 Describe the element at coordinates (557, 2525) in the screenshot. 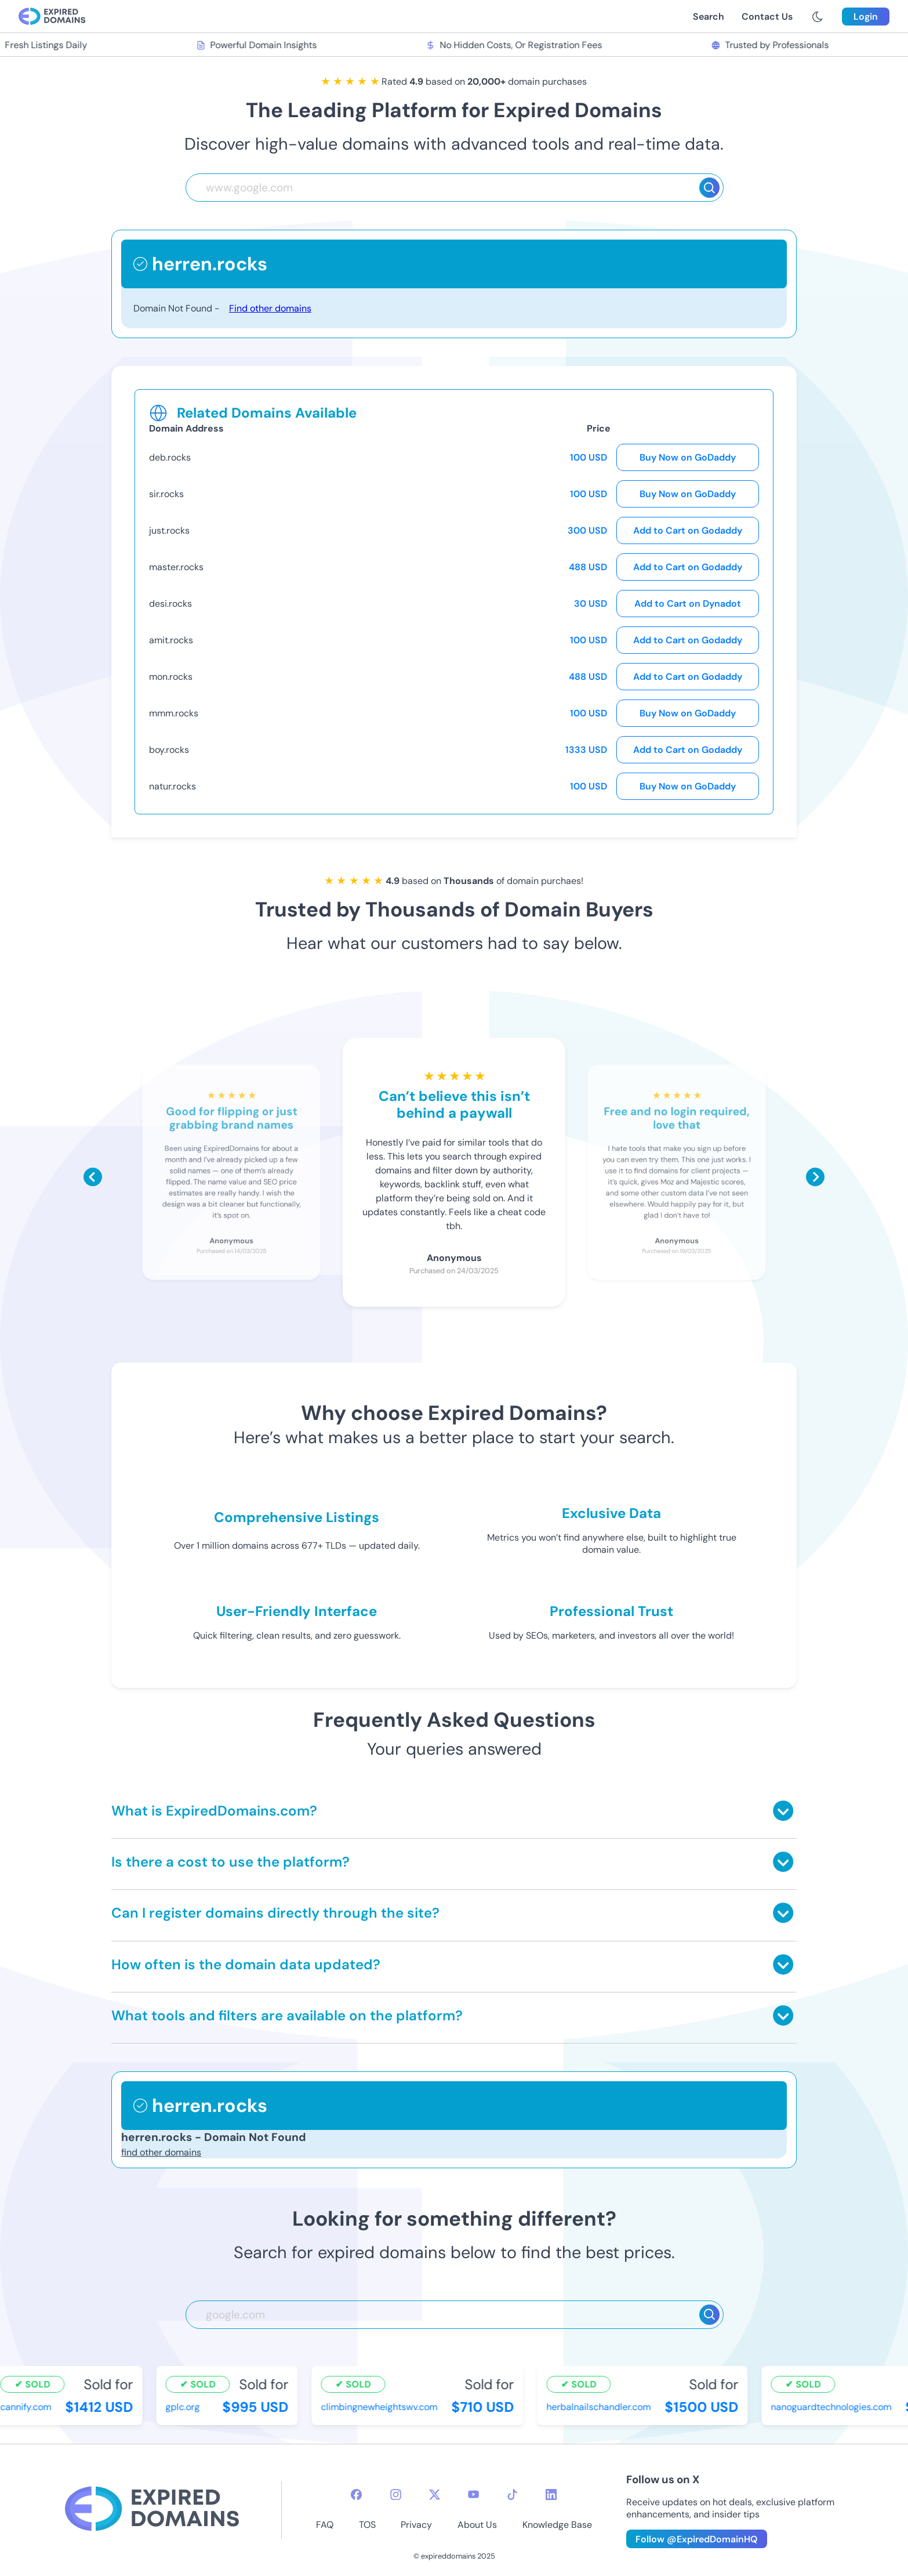

I see `Knowledge Base` at that location.